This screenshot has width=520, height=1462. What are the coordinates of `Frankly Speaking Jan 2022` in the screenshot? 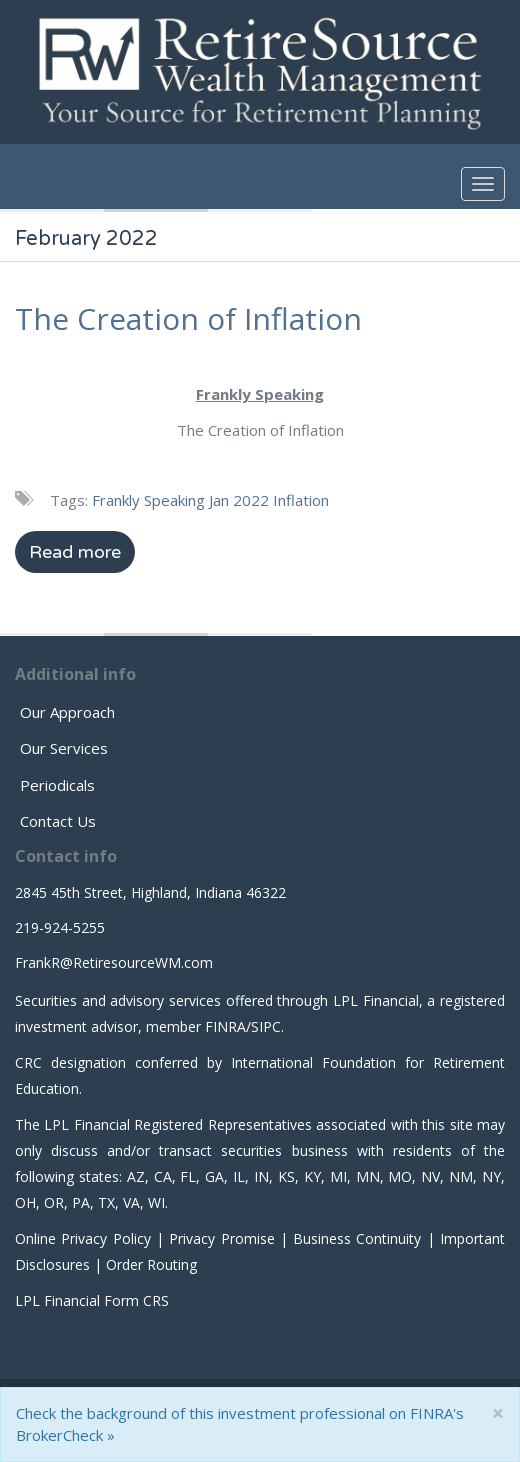 It's located at (180, 500).